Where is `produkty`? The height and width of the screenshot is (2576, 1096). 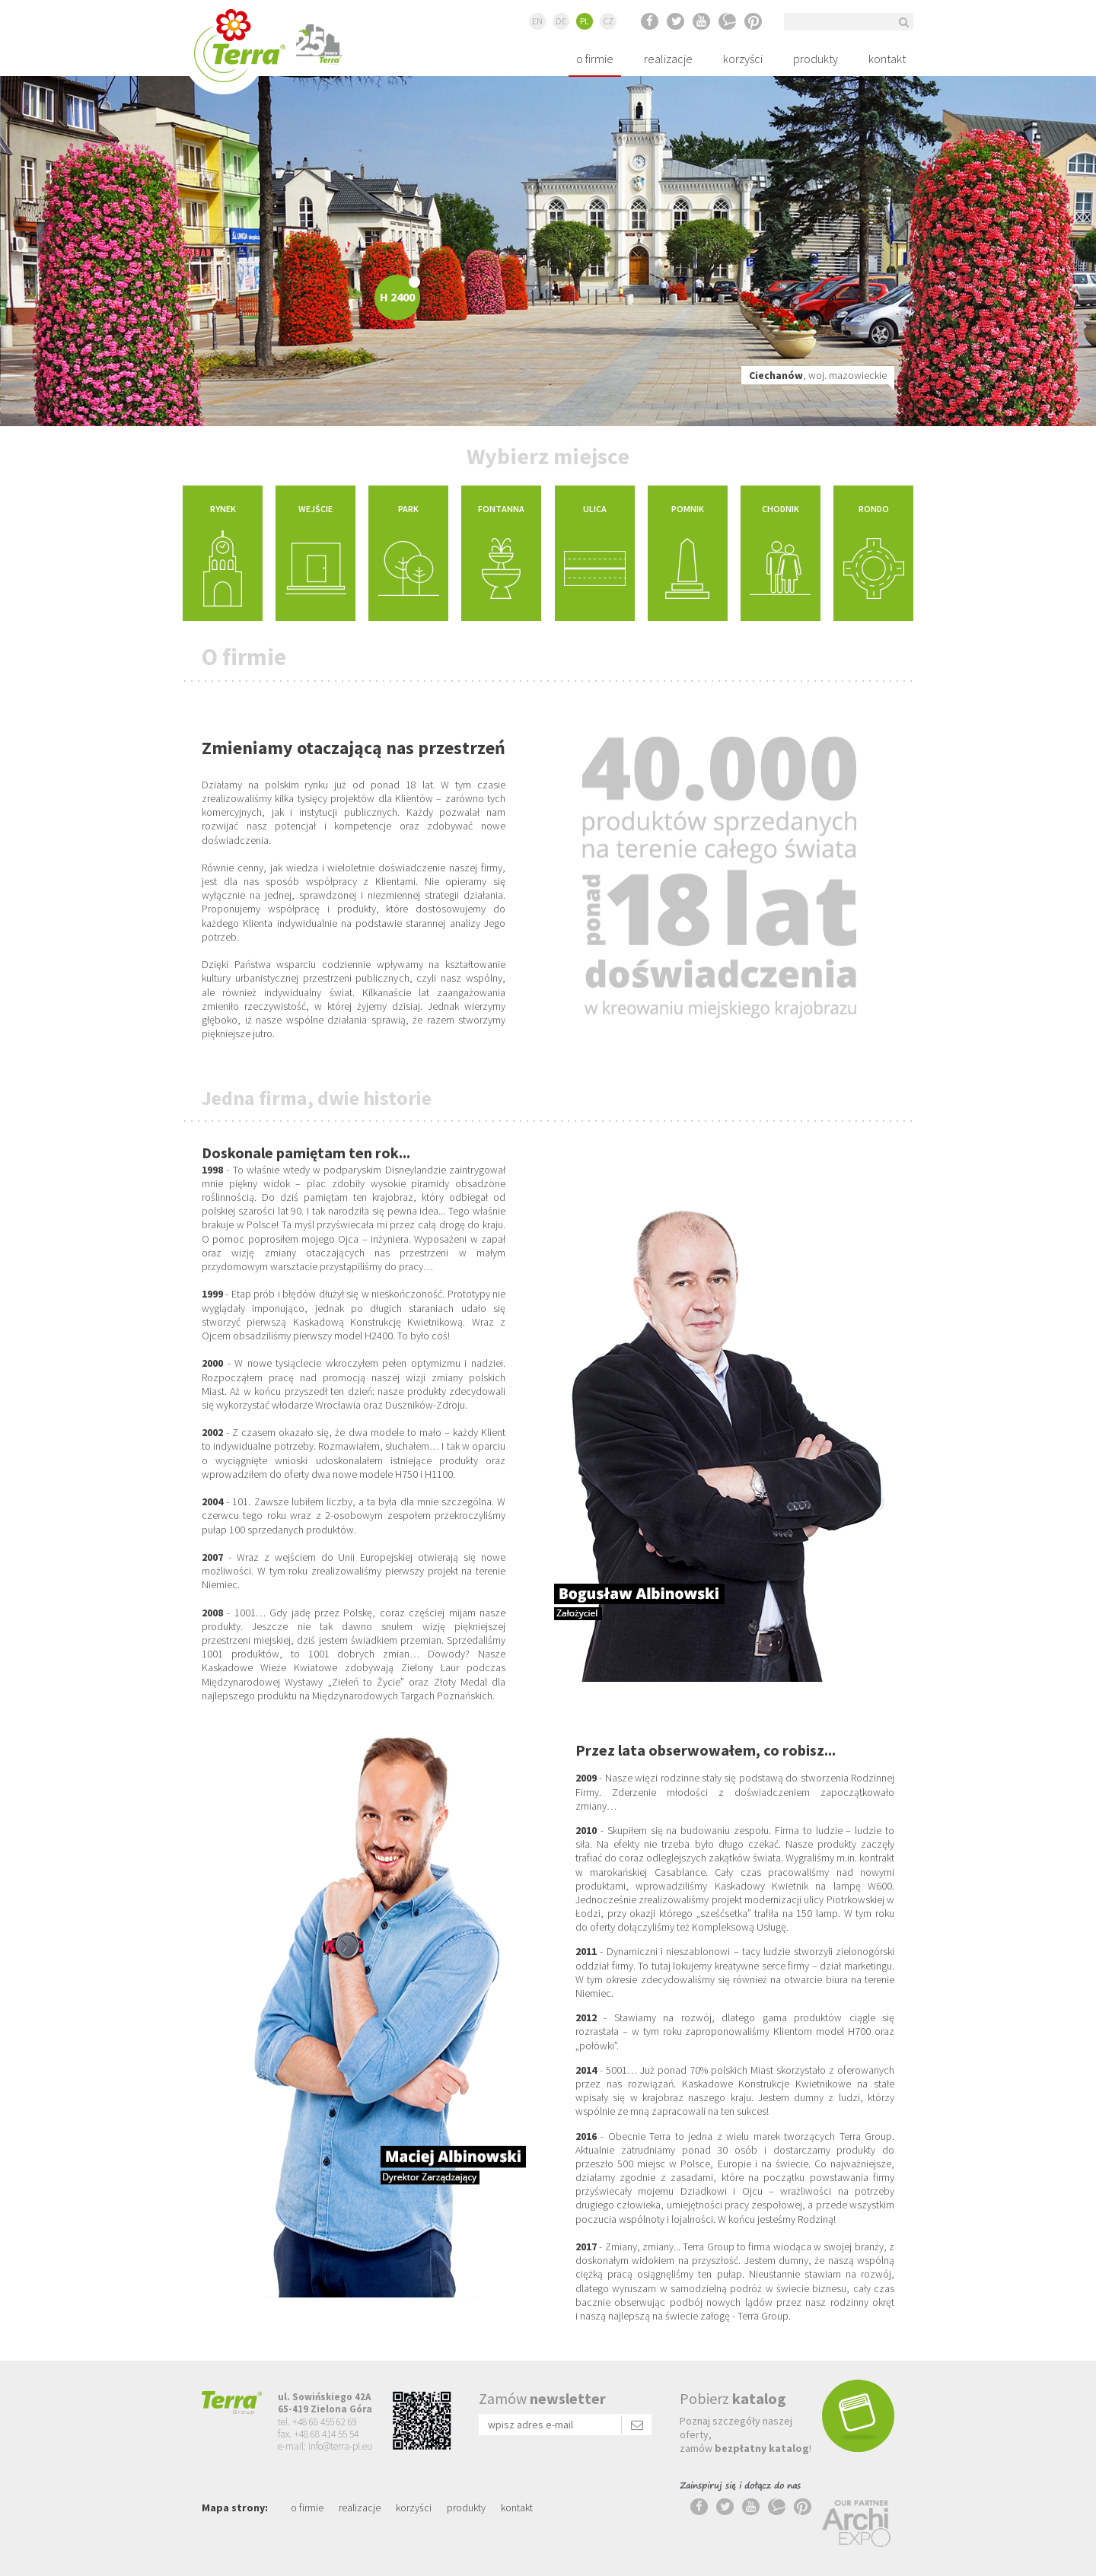
produkty is located at coordinates (815, 58).